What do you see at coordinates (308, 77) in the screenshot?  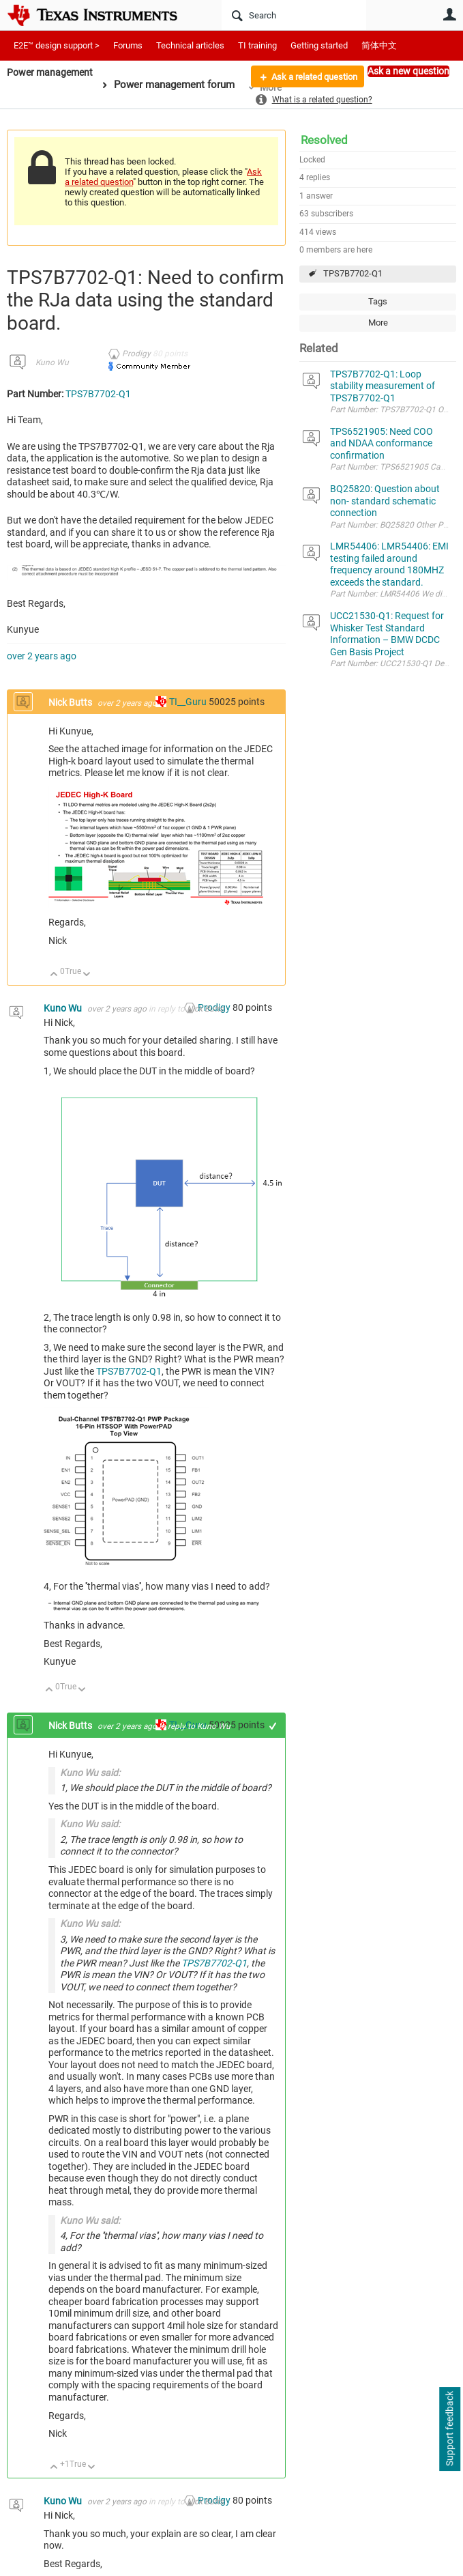 I see `Ask a related question` at bounding box center [308, 77].